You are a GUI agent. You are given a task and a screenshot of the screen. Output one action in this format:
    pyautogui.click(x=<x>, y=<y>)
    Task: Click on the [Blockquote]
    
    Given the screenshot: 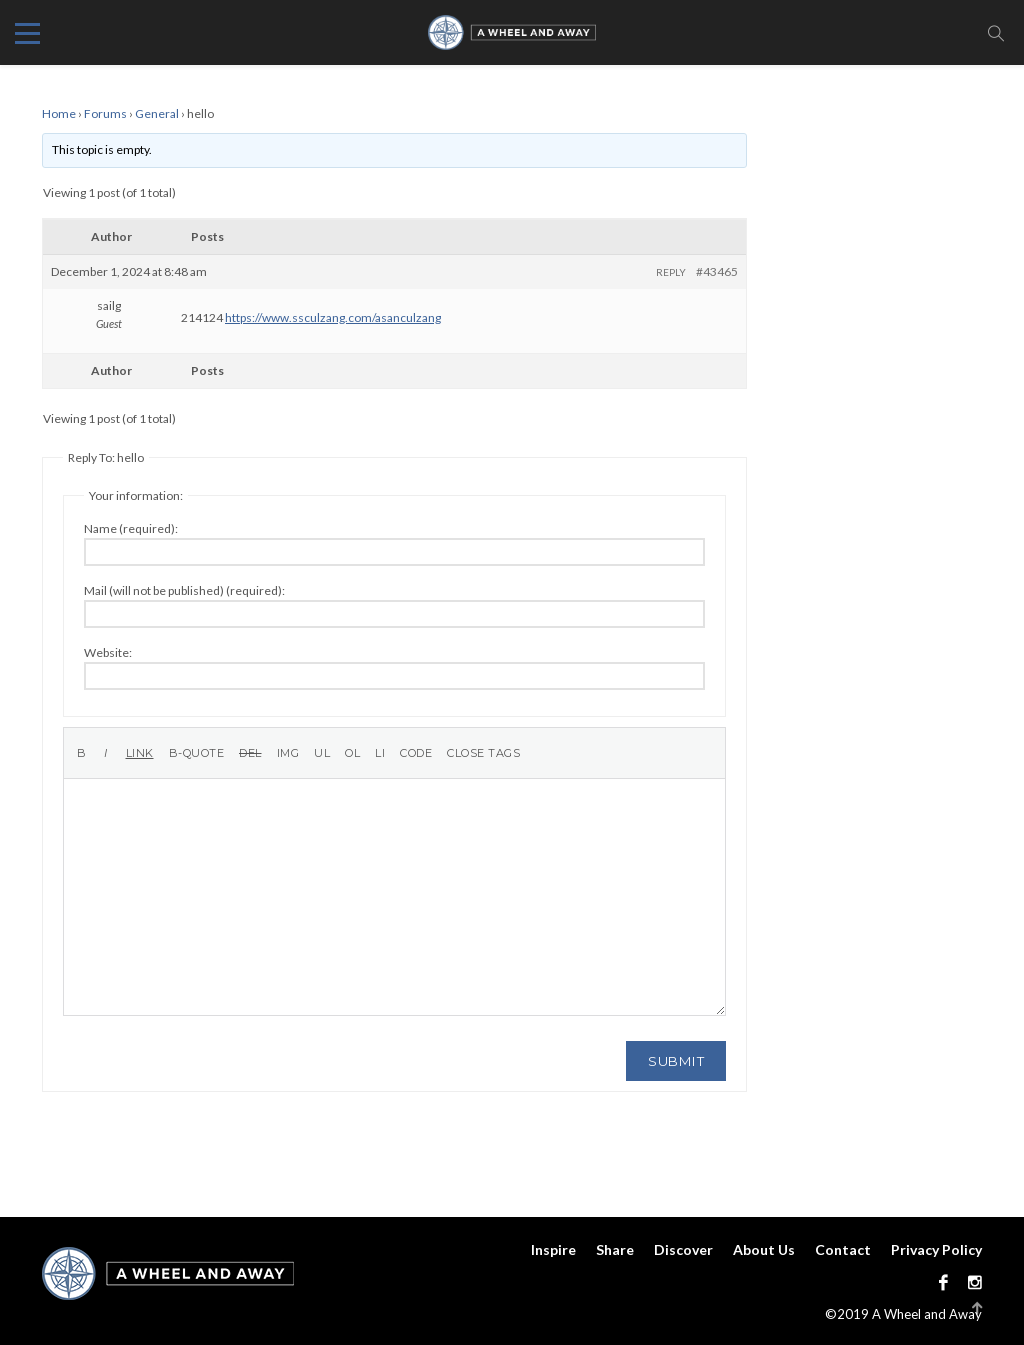 What is the action you would take?
    pyautogui.click(x=197, y=753)
    